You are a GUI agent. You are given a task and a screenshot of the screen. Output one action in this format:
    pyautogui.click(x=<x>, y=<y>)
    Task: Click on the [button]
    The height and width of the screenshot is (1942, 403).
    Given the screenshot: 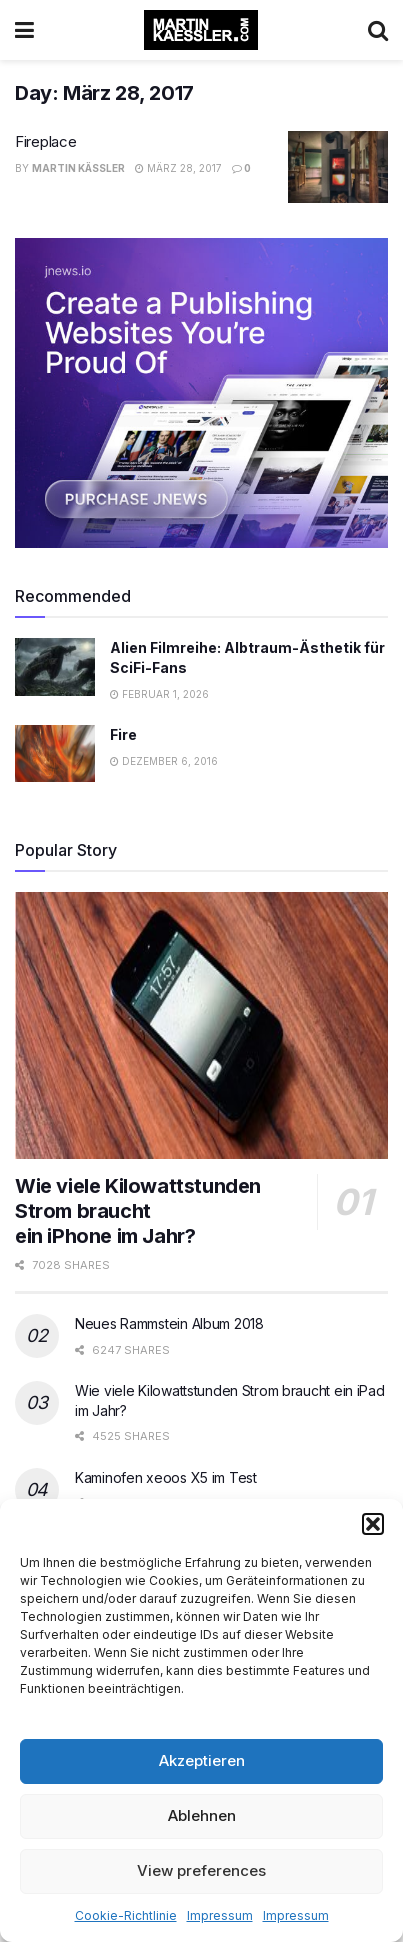 What is the action you would take?
    pyautogui.click(x=373, y=1524)
    